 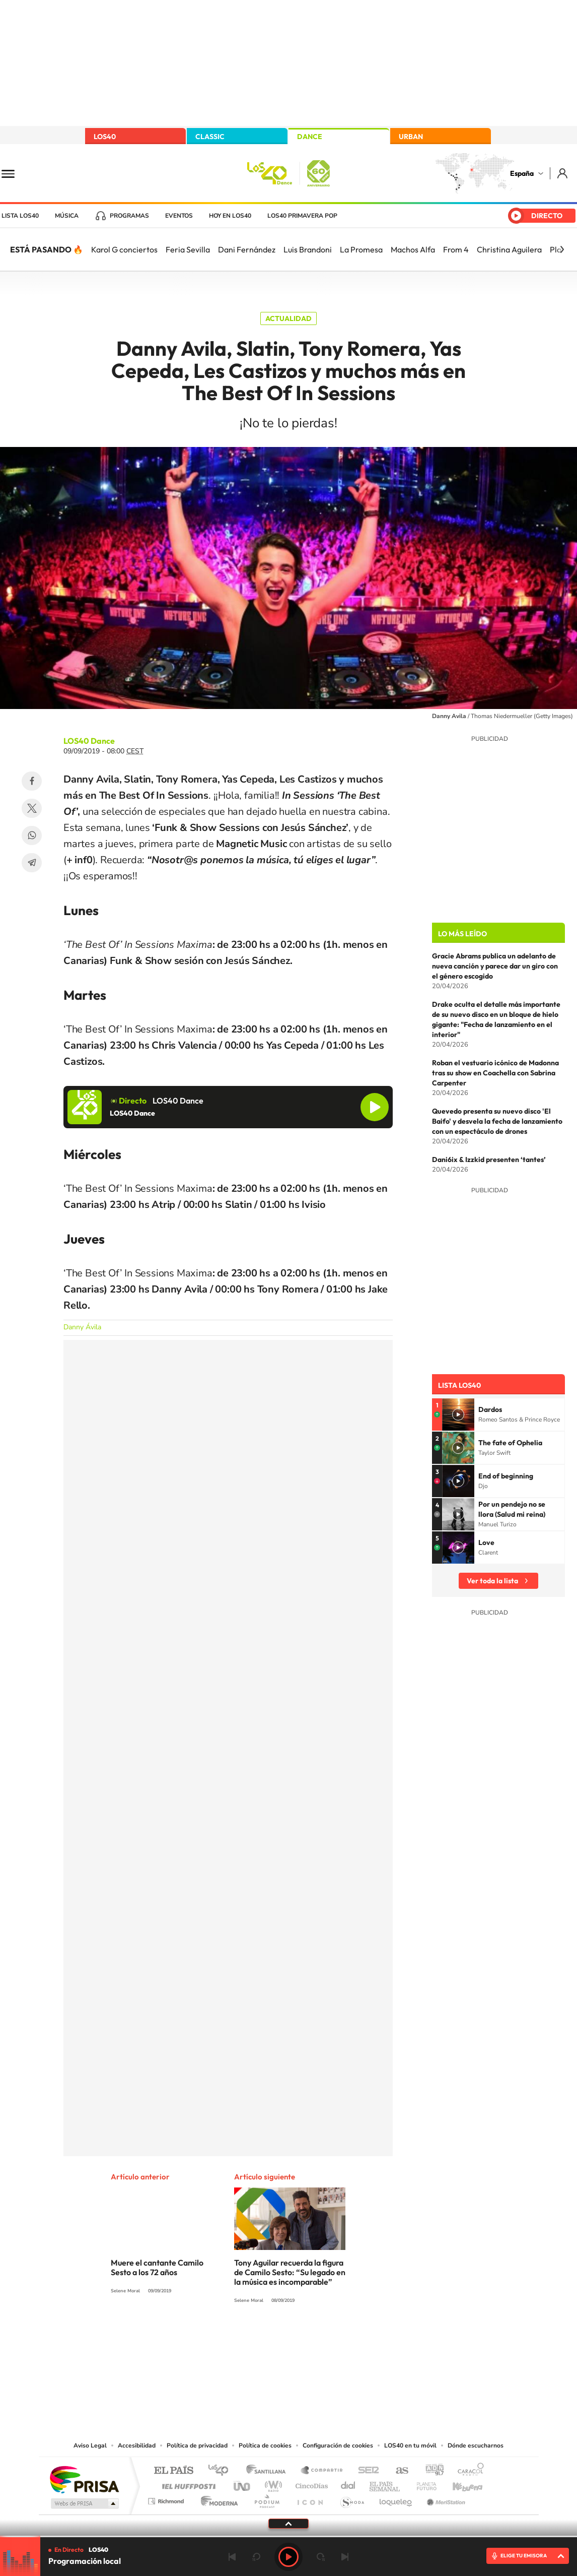 What do you see at coordinates (489, 1159) in the screenshot?
I see `Dani6ix & Izzkid presenten ‘tantes’` at bounding box center [489, 1159].